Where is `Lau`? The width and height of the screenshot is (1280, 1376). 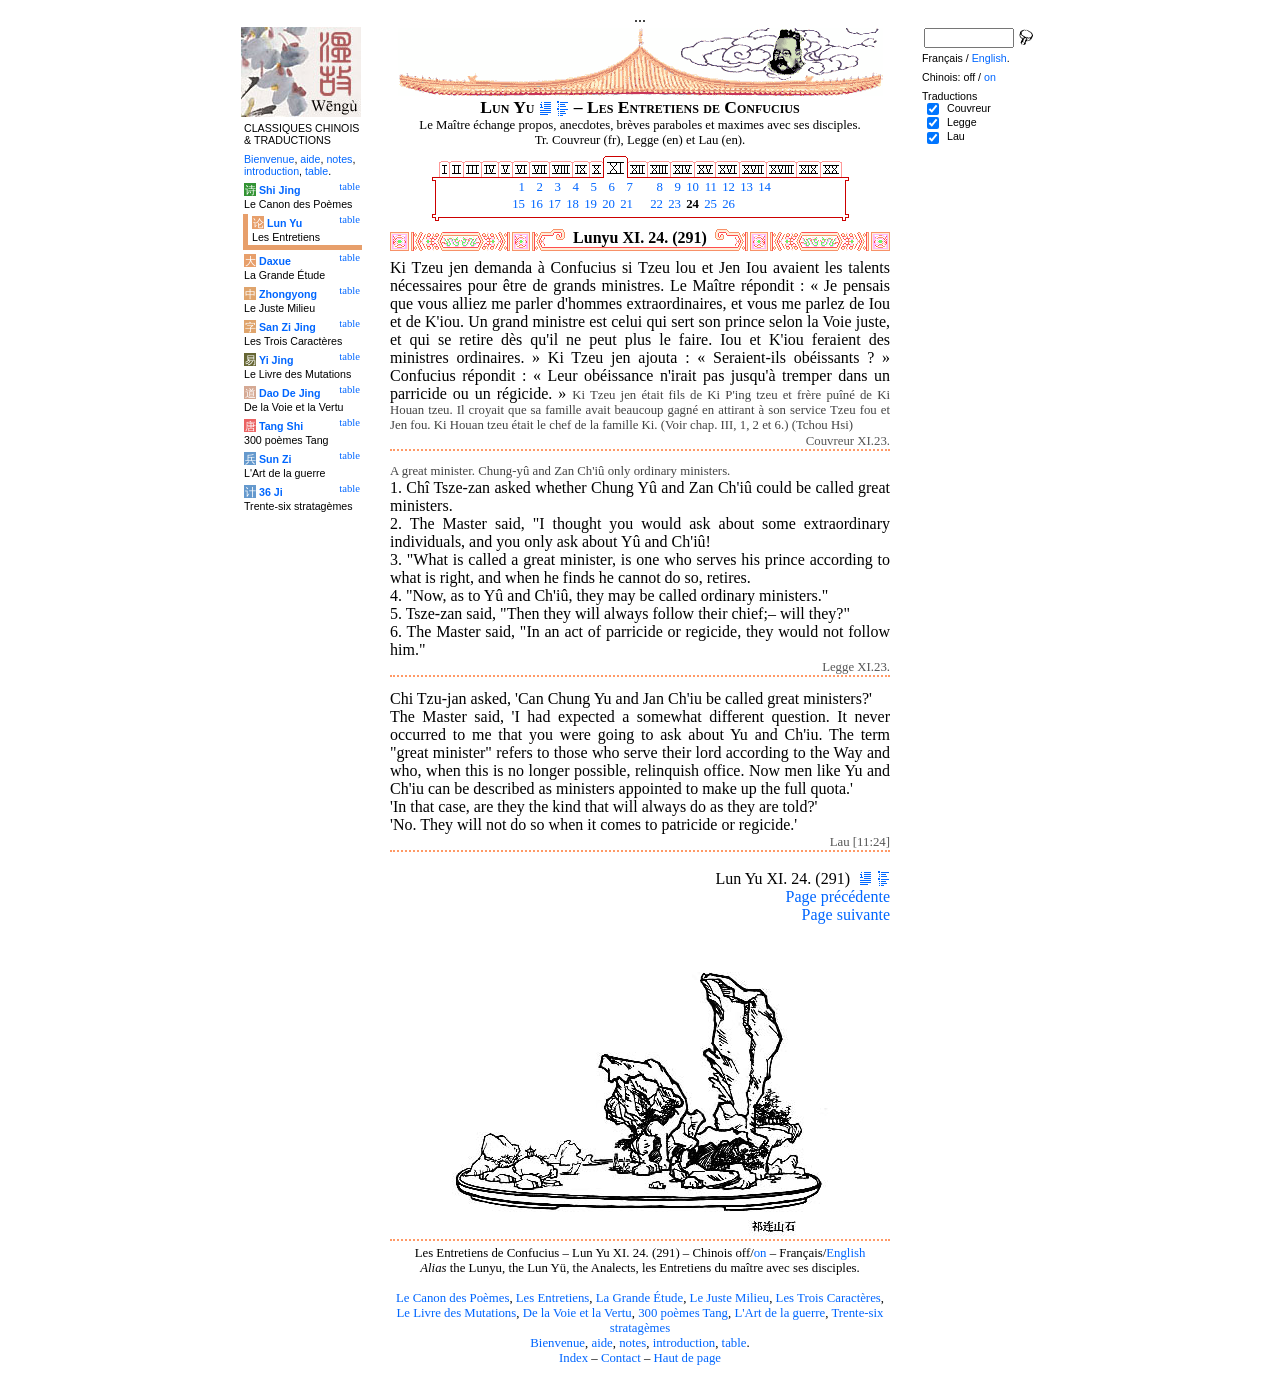
Lau is located at coordinates (956, 136).